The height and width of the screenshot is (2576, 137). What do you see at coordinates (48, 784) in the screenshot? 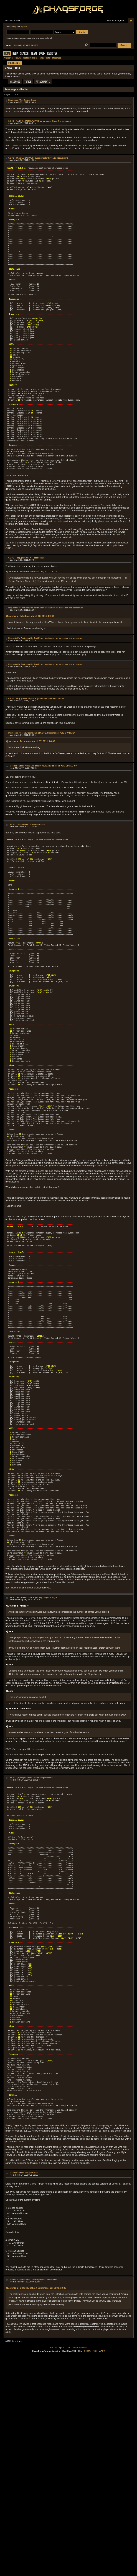
I see `Re: New game path of 0.9.9.2. Nukes for all -=BIG SPOILERS=-` at bounding box center [48, 784].